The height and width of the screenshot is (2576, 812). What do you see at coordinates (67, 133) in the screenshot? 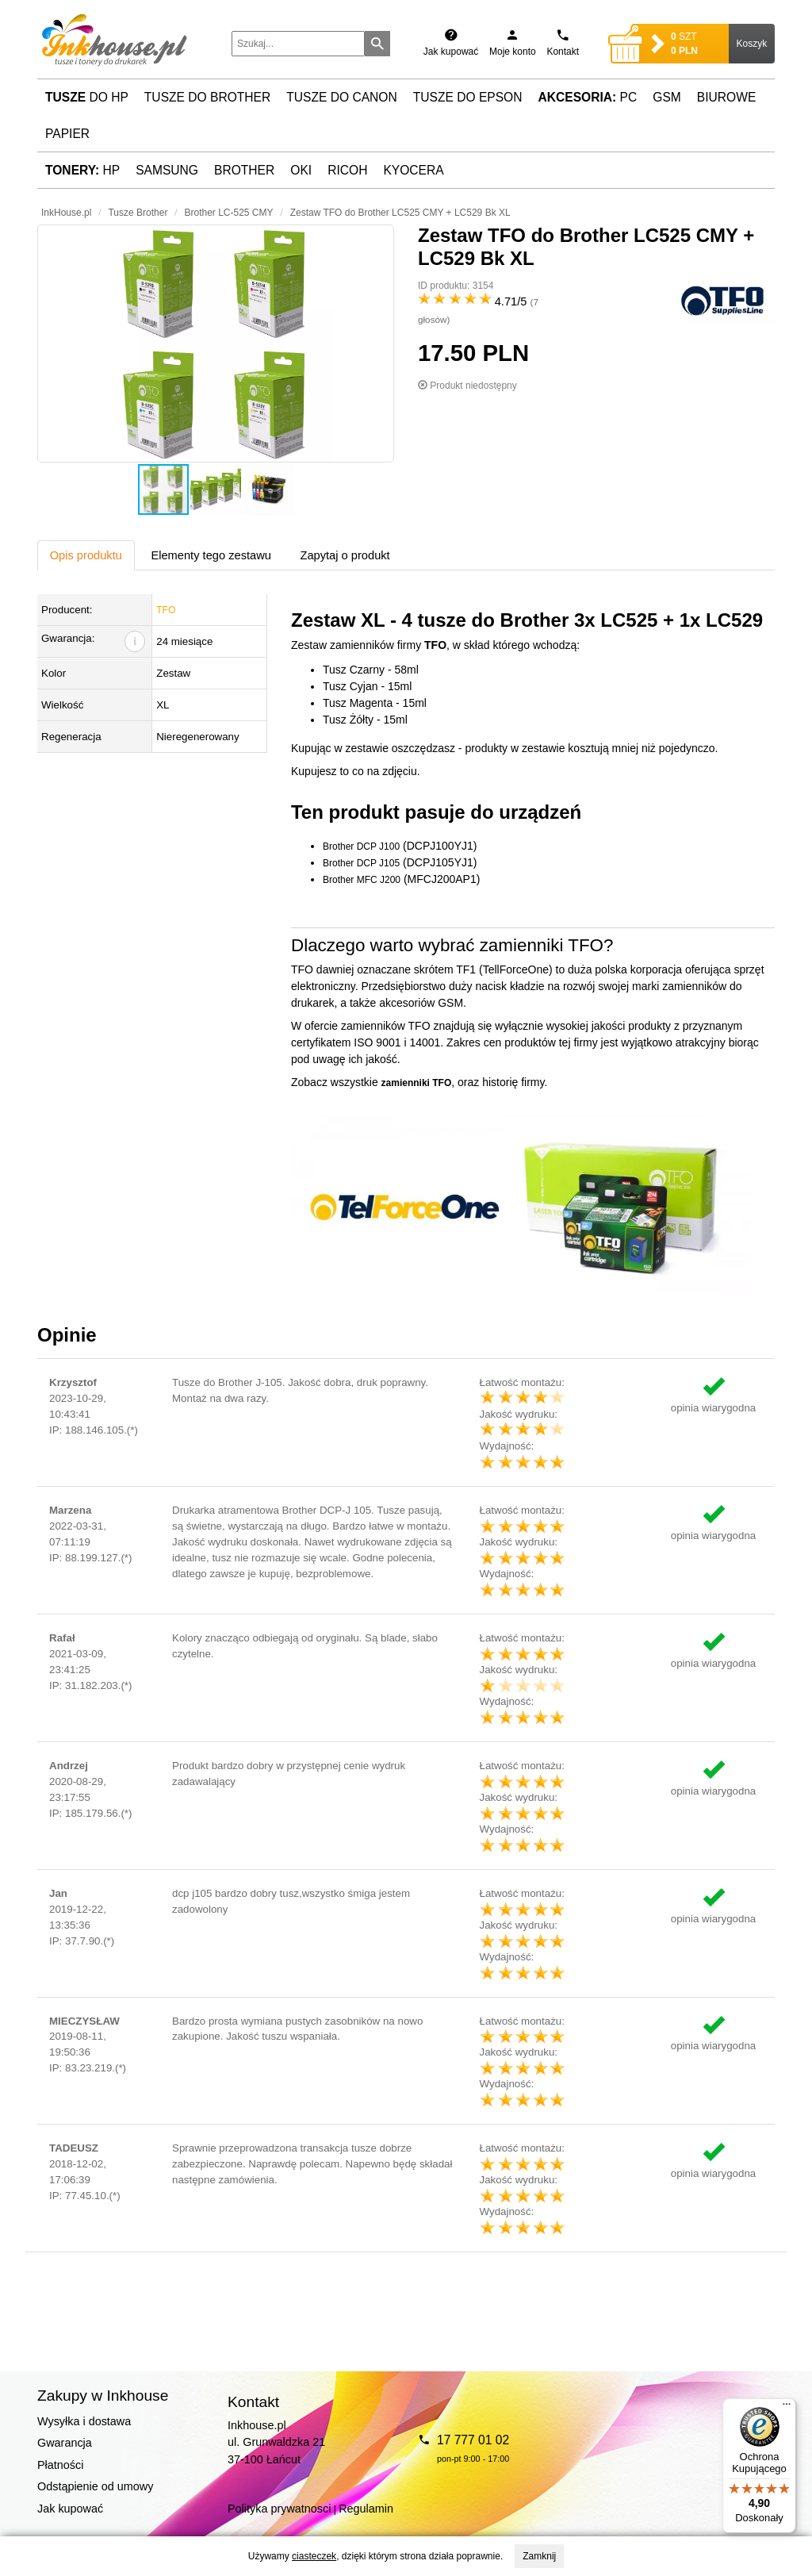
I see `Papier` at bounding box center [67, 133].